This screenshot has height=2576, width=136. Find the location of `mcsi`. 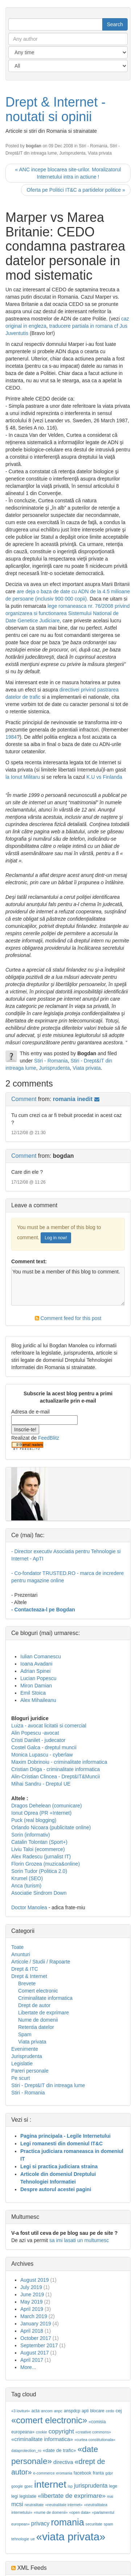

mcsi is located at coordinates (17, 2504).